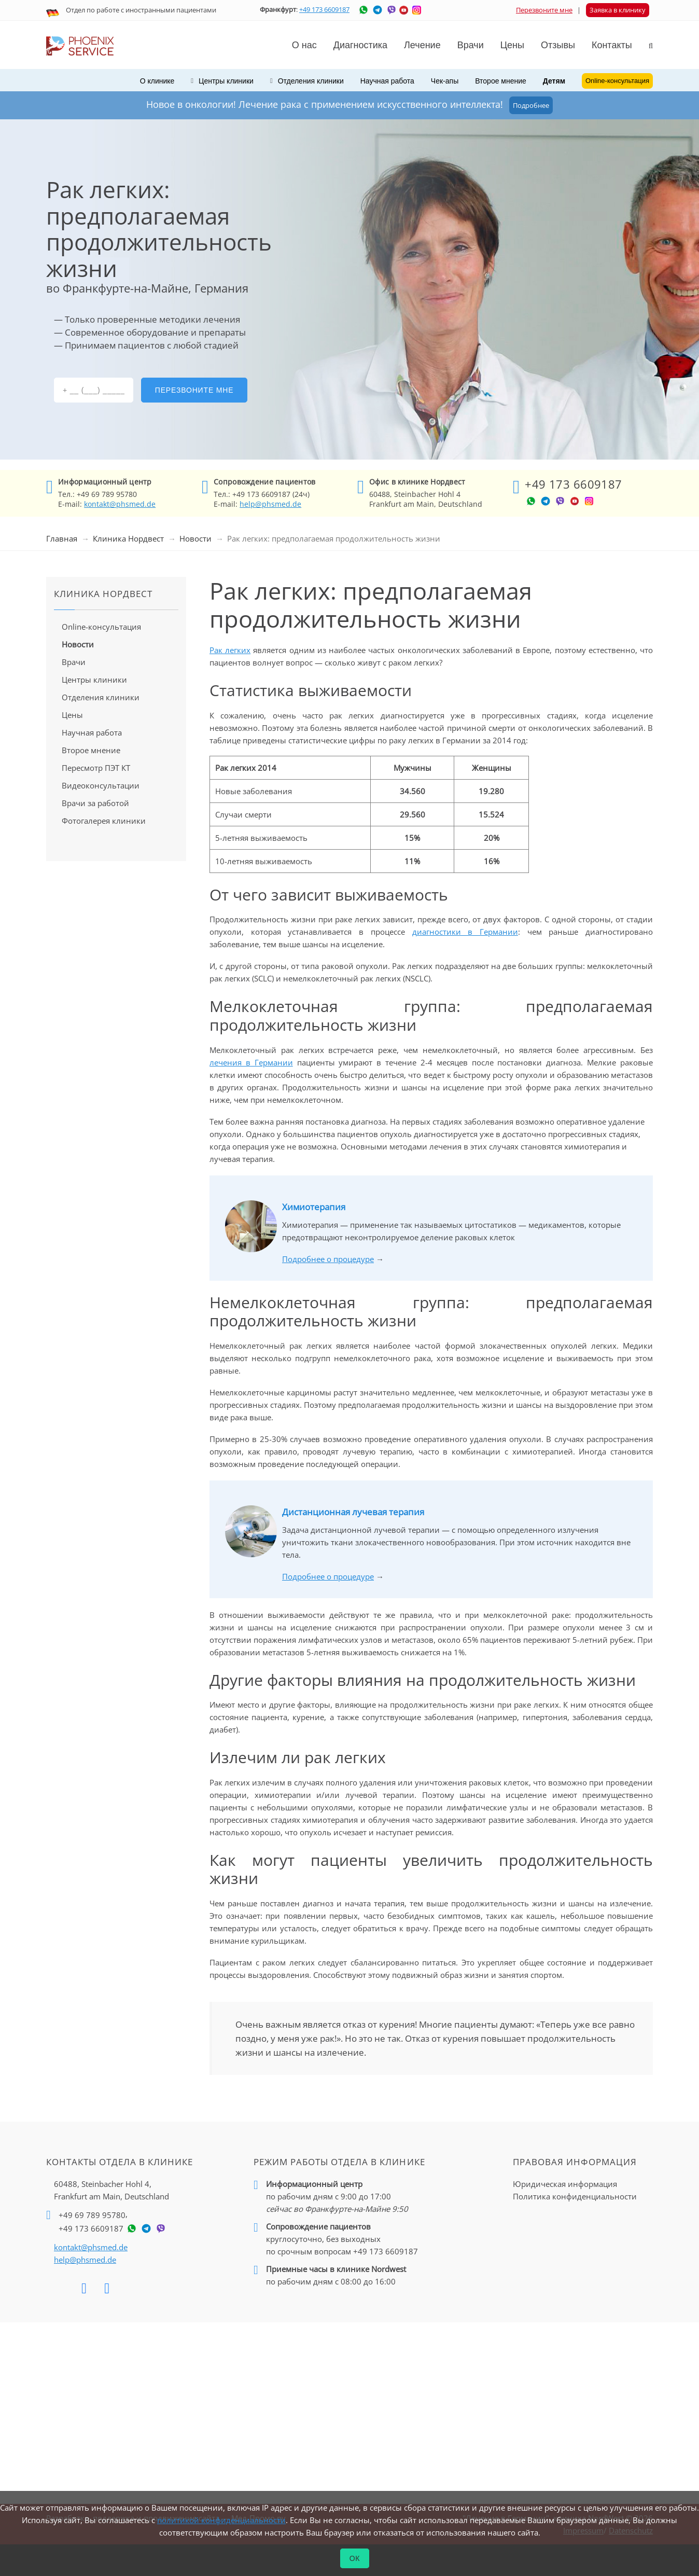 Image resolution: width=699 pixels, height=2576 pixels. I want to click on Клиника Нордвест, so click(128, 538).